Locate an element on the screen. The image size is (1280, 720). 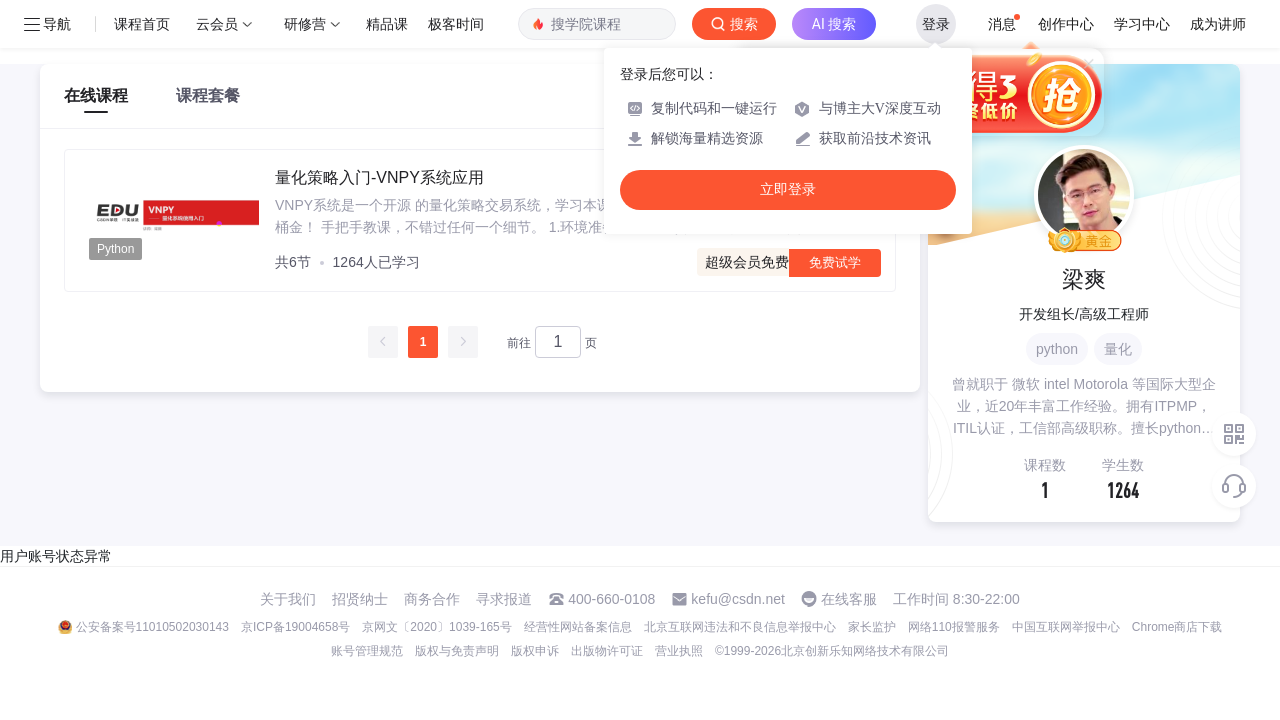
创作中心 is located at coordinates (1066, 24).